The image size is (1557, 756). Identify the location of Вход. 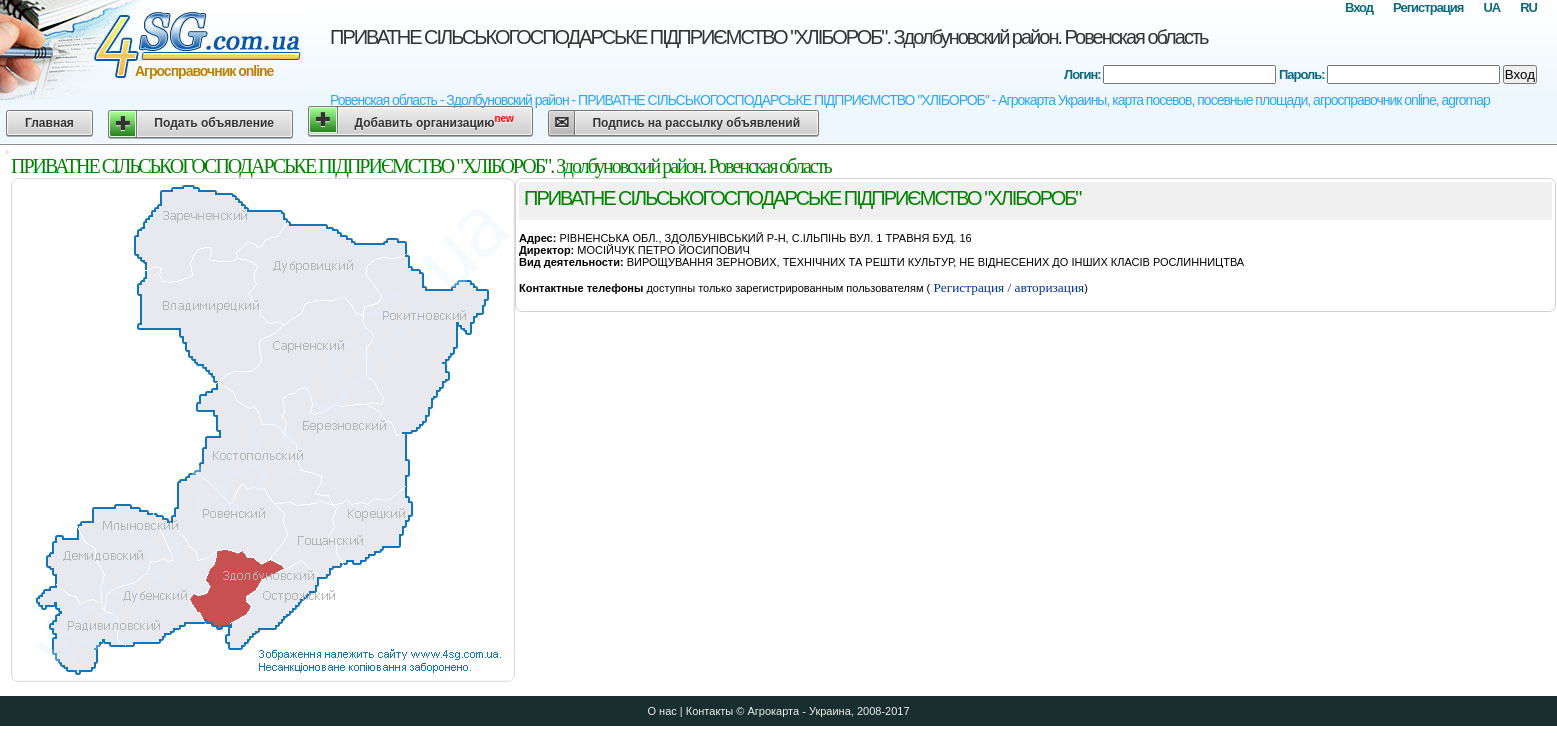
(1359, 7).